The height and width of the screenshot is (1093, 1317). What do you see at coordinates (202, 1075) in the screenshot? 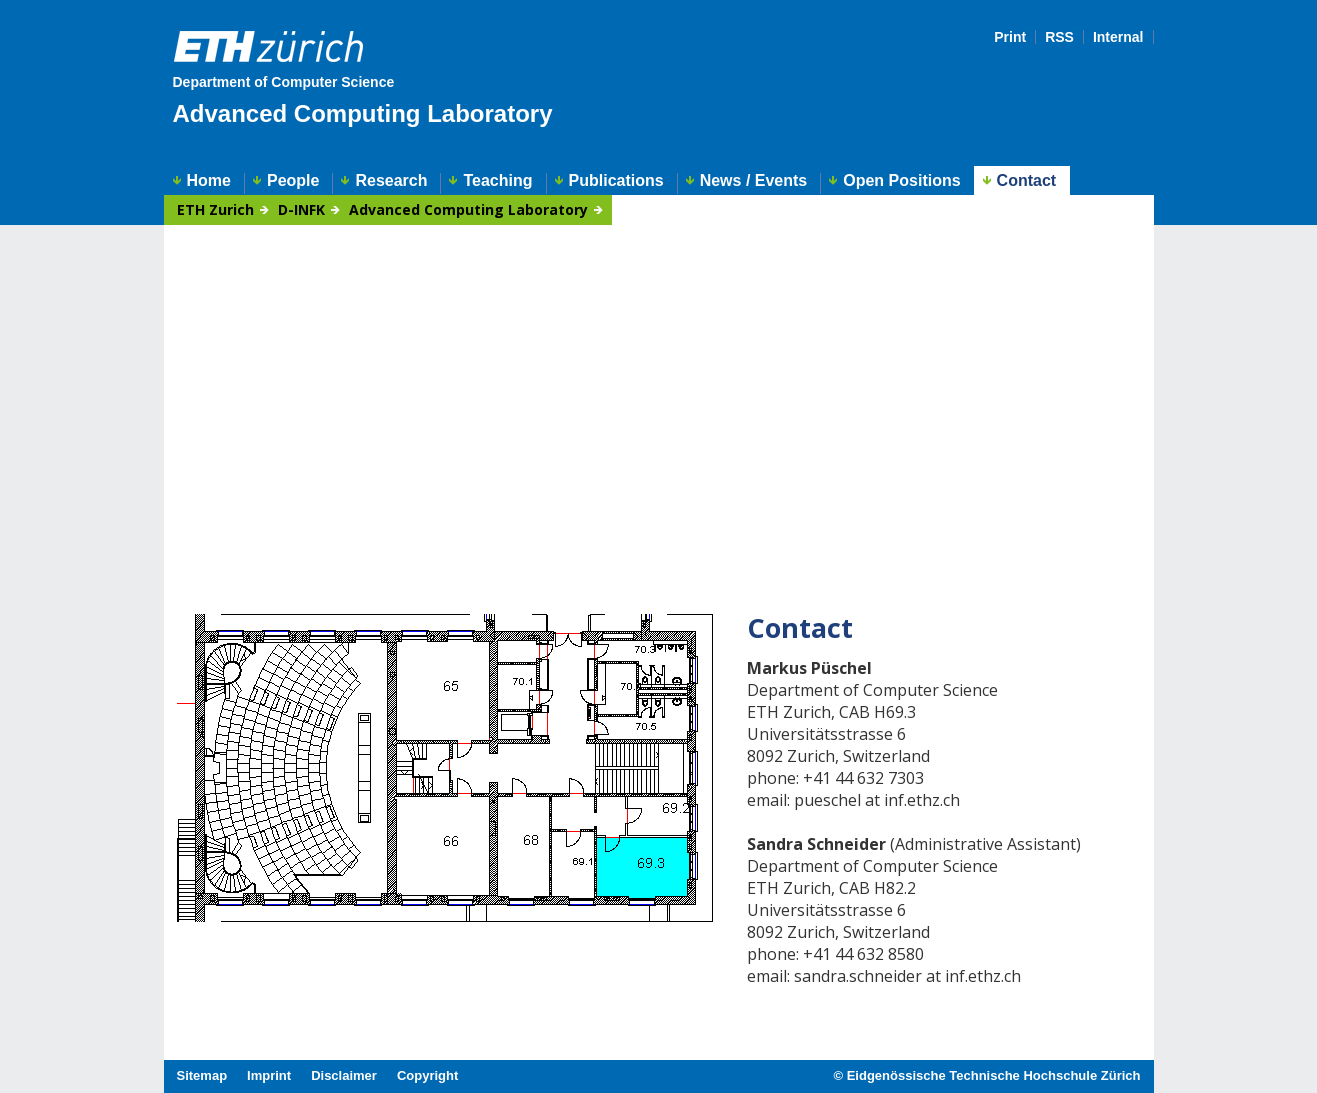
I see `Sitemap` at bounding box center [202, 1075].